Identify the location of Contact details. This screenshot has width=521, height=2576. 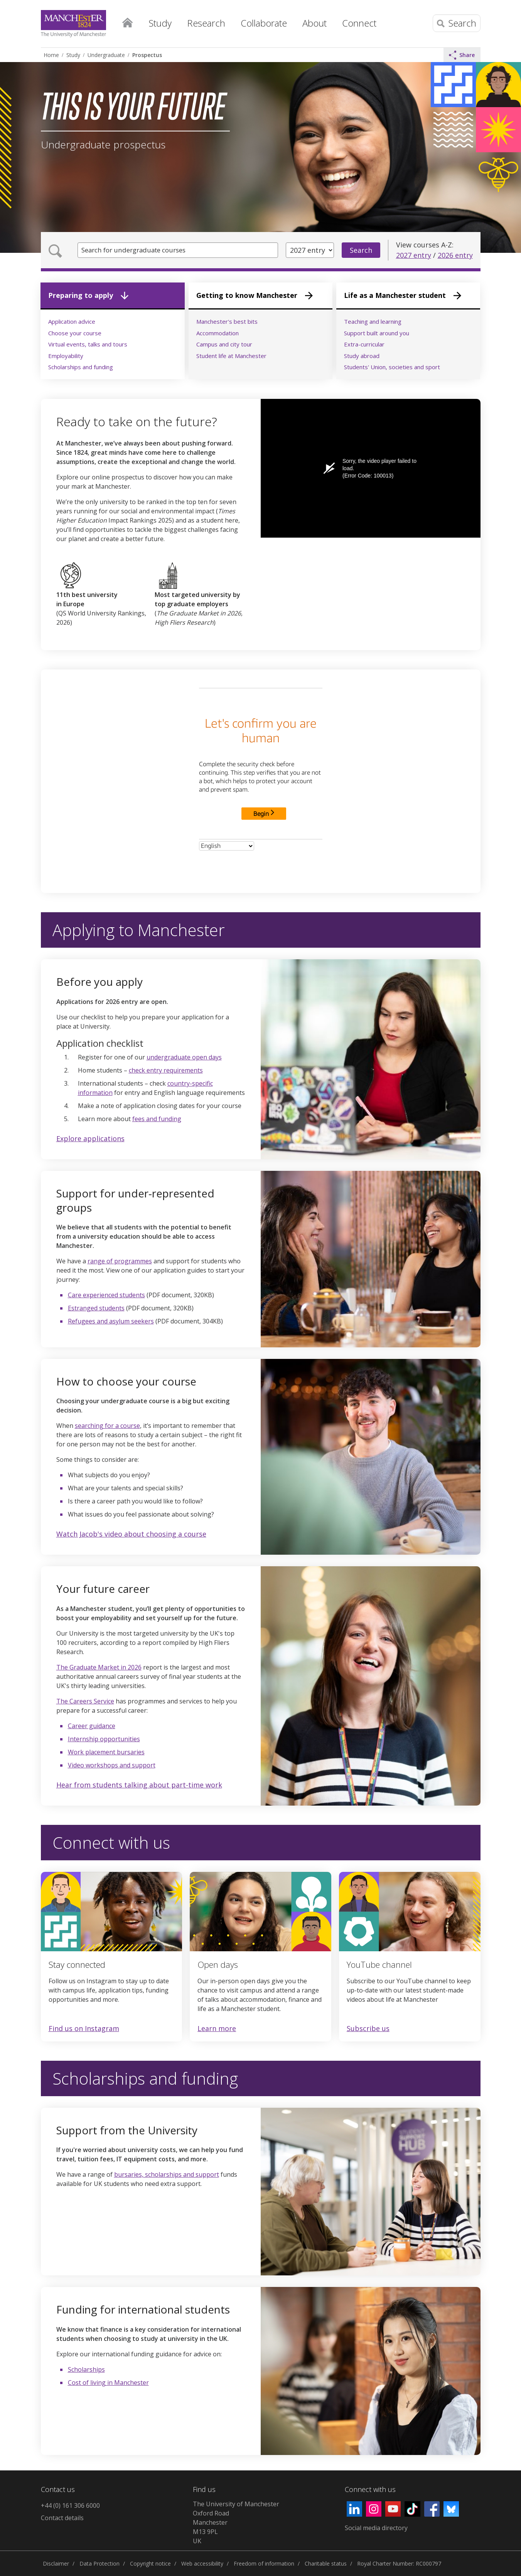
(62, 2518).